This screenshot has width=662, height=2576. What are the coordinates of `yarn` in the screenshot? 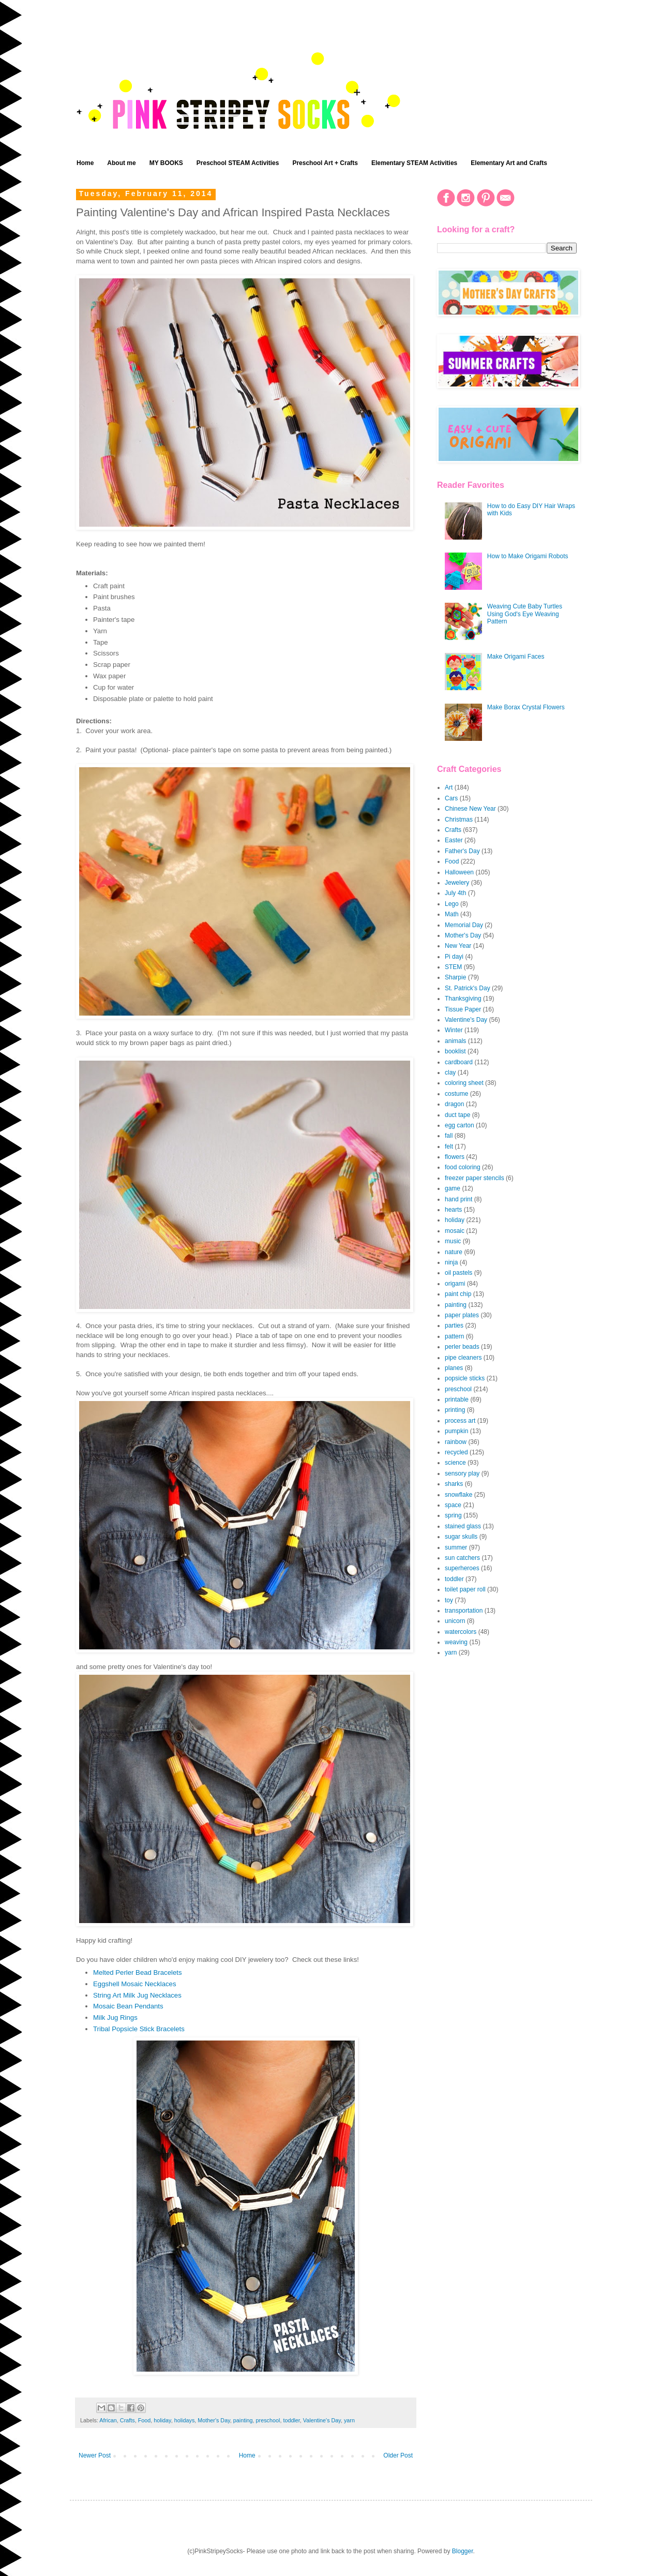 It's located at (349, 2420).